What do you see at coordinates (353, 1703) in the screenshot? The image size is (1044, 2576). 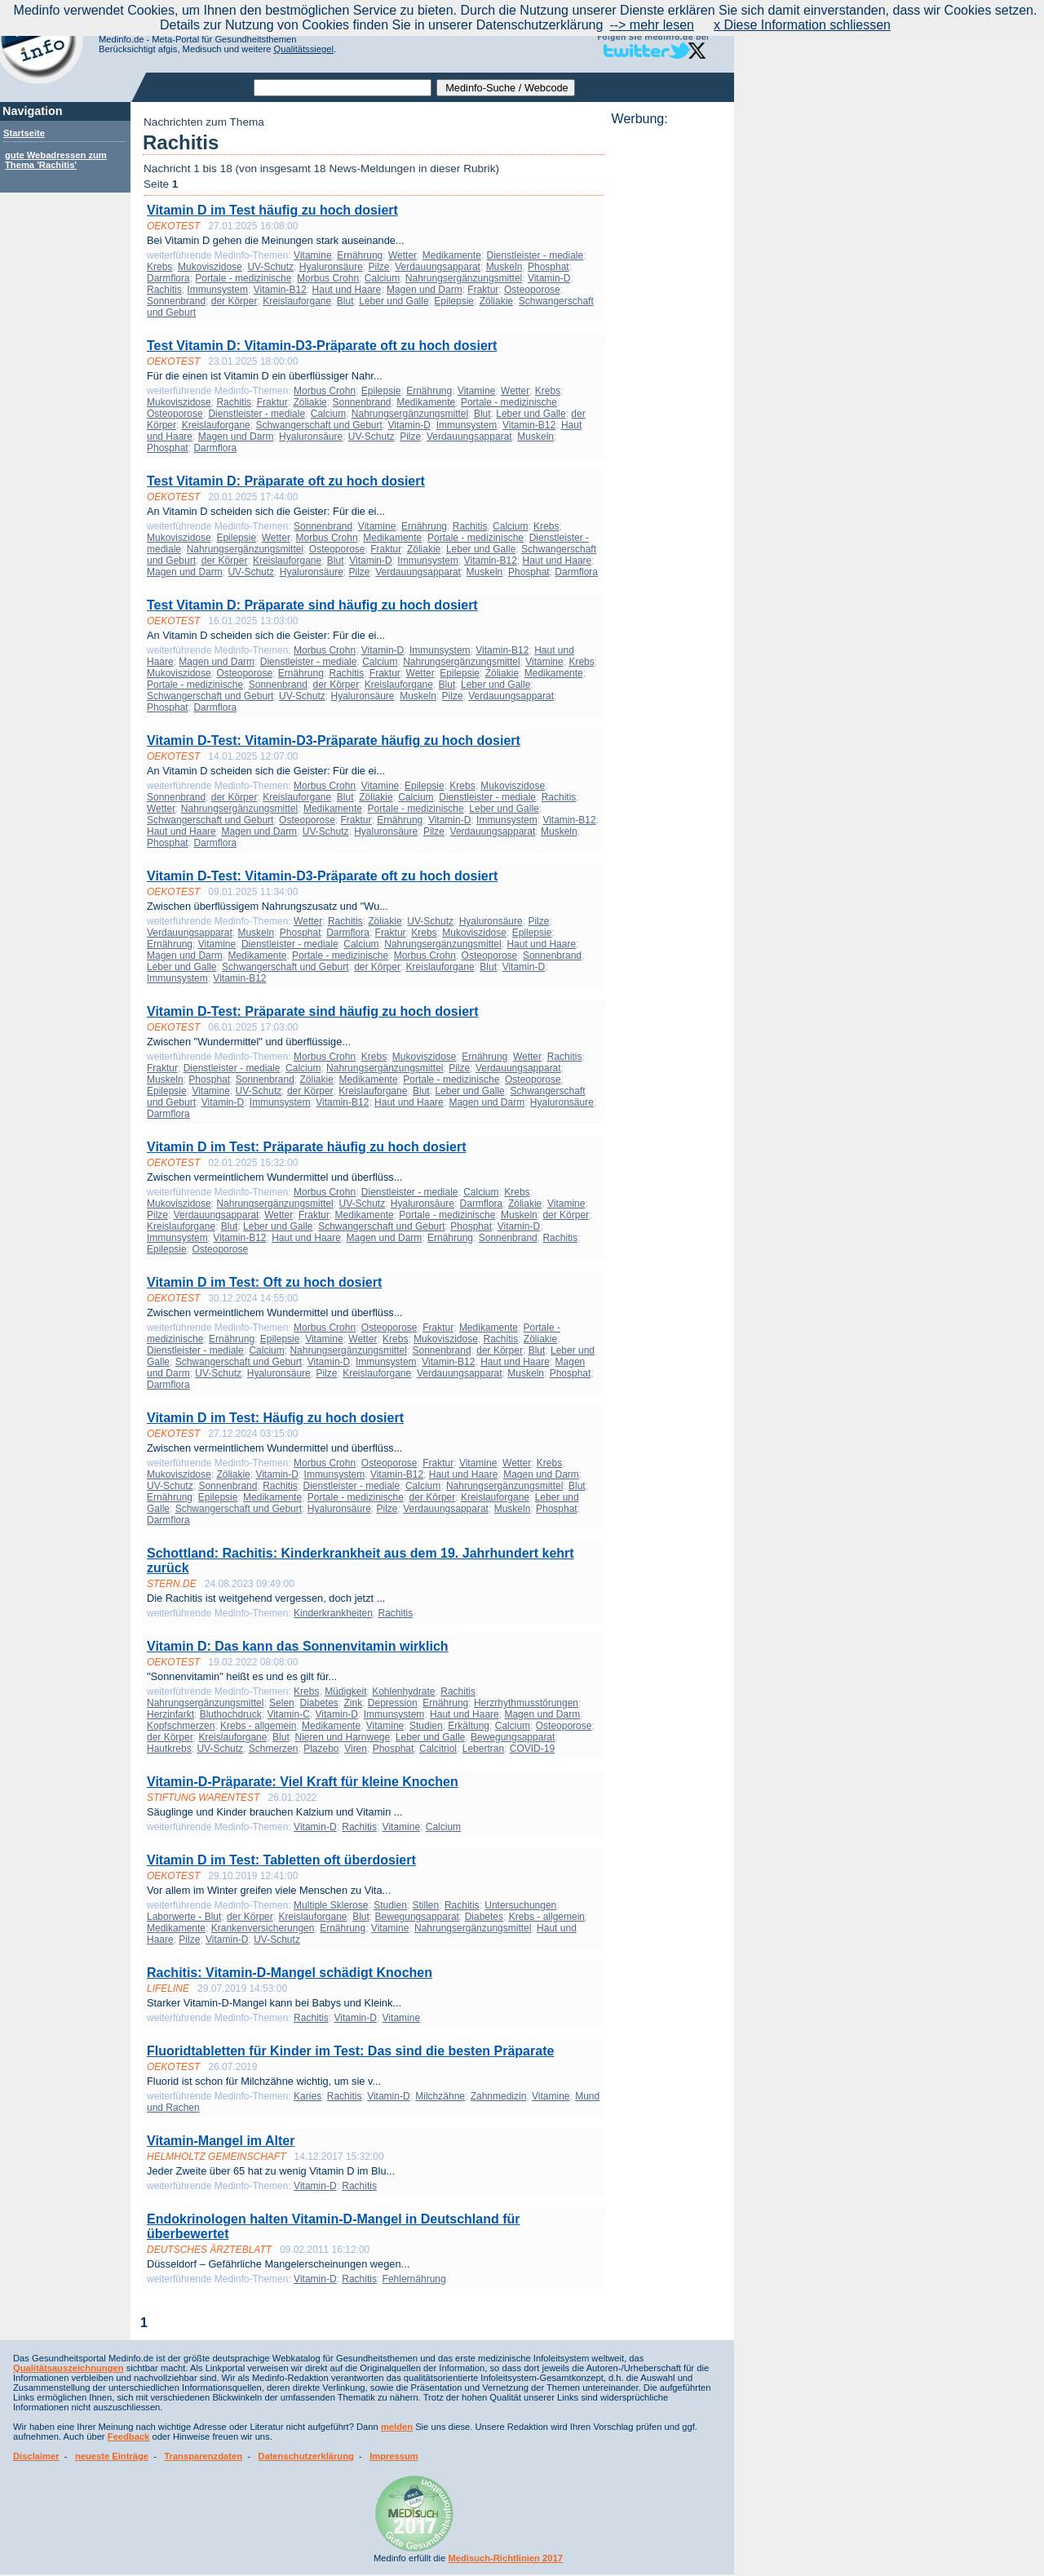 I see `Zink` at bounding box center [353, 1703].